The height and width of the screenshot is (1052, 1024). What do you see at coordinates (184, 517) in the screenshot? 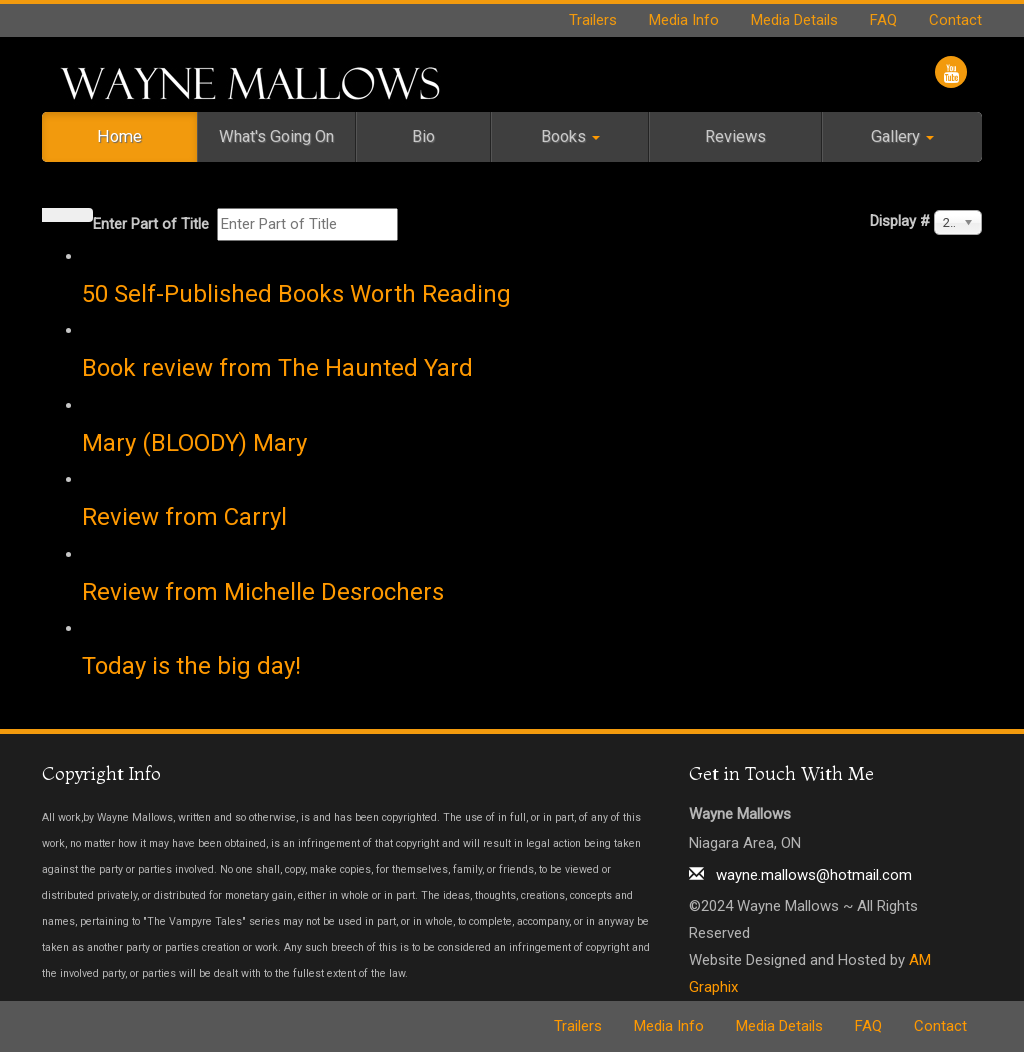
I see `Review from Carryl` at bounding box center [184, 517].